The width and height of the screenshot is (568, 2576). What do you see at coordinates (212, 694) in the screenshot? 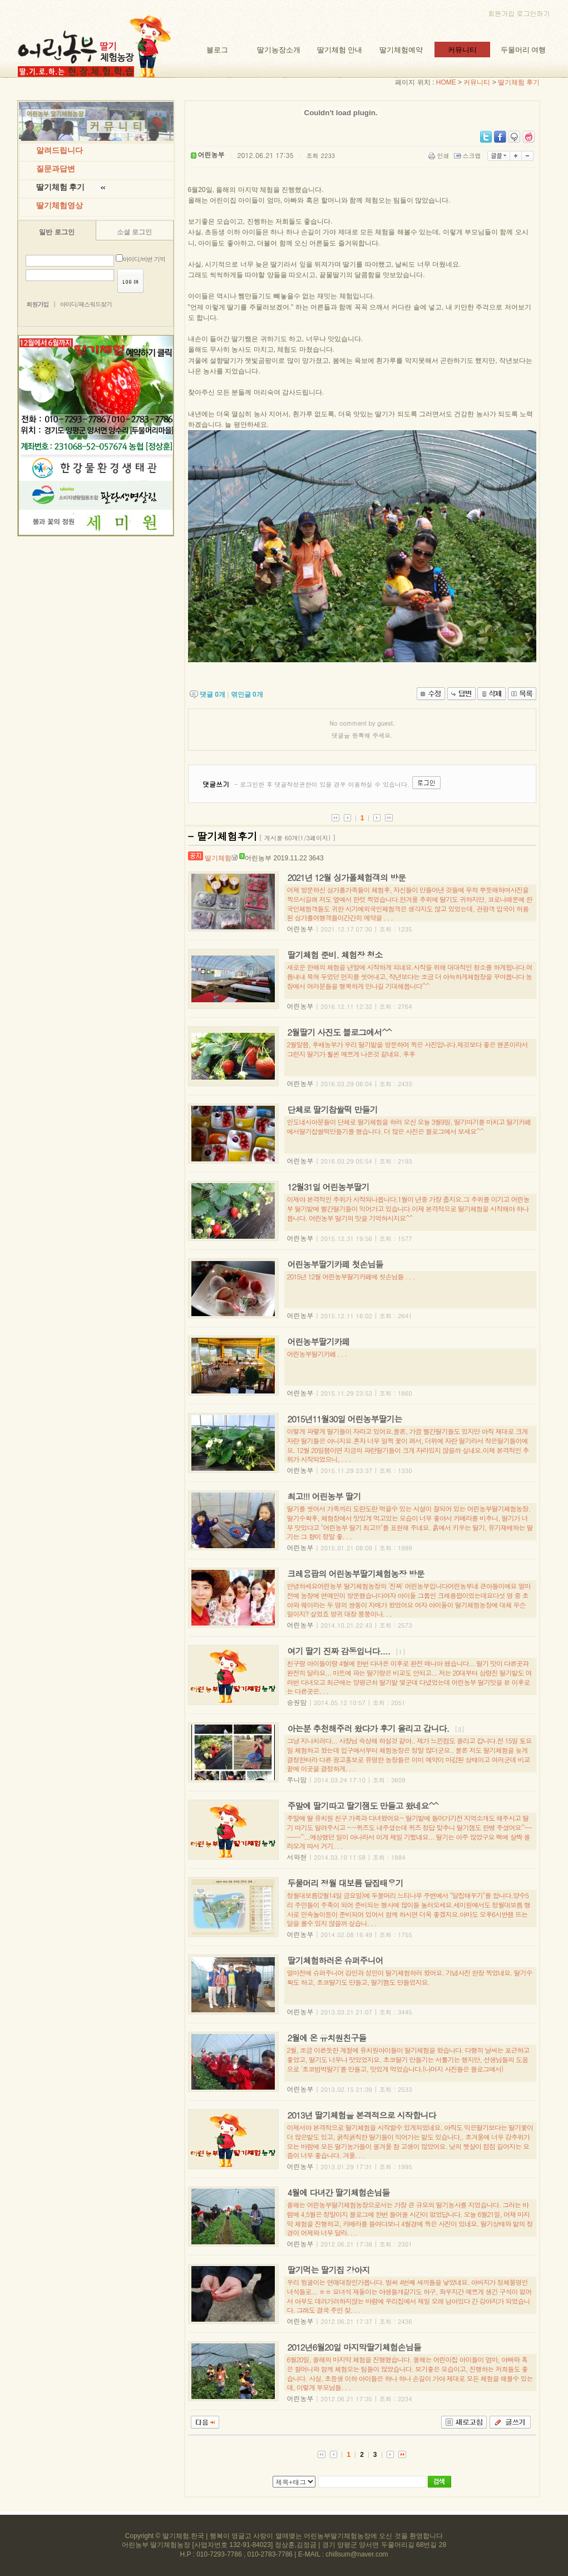
I see `댓글 개` at bounding box center [212, 694].